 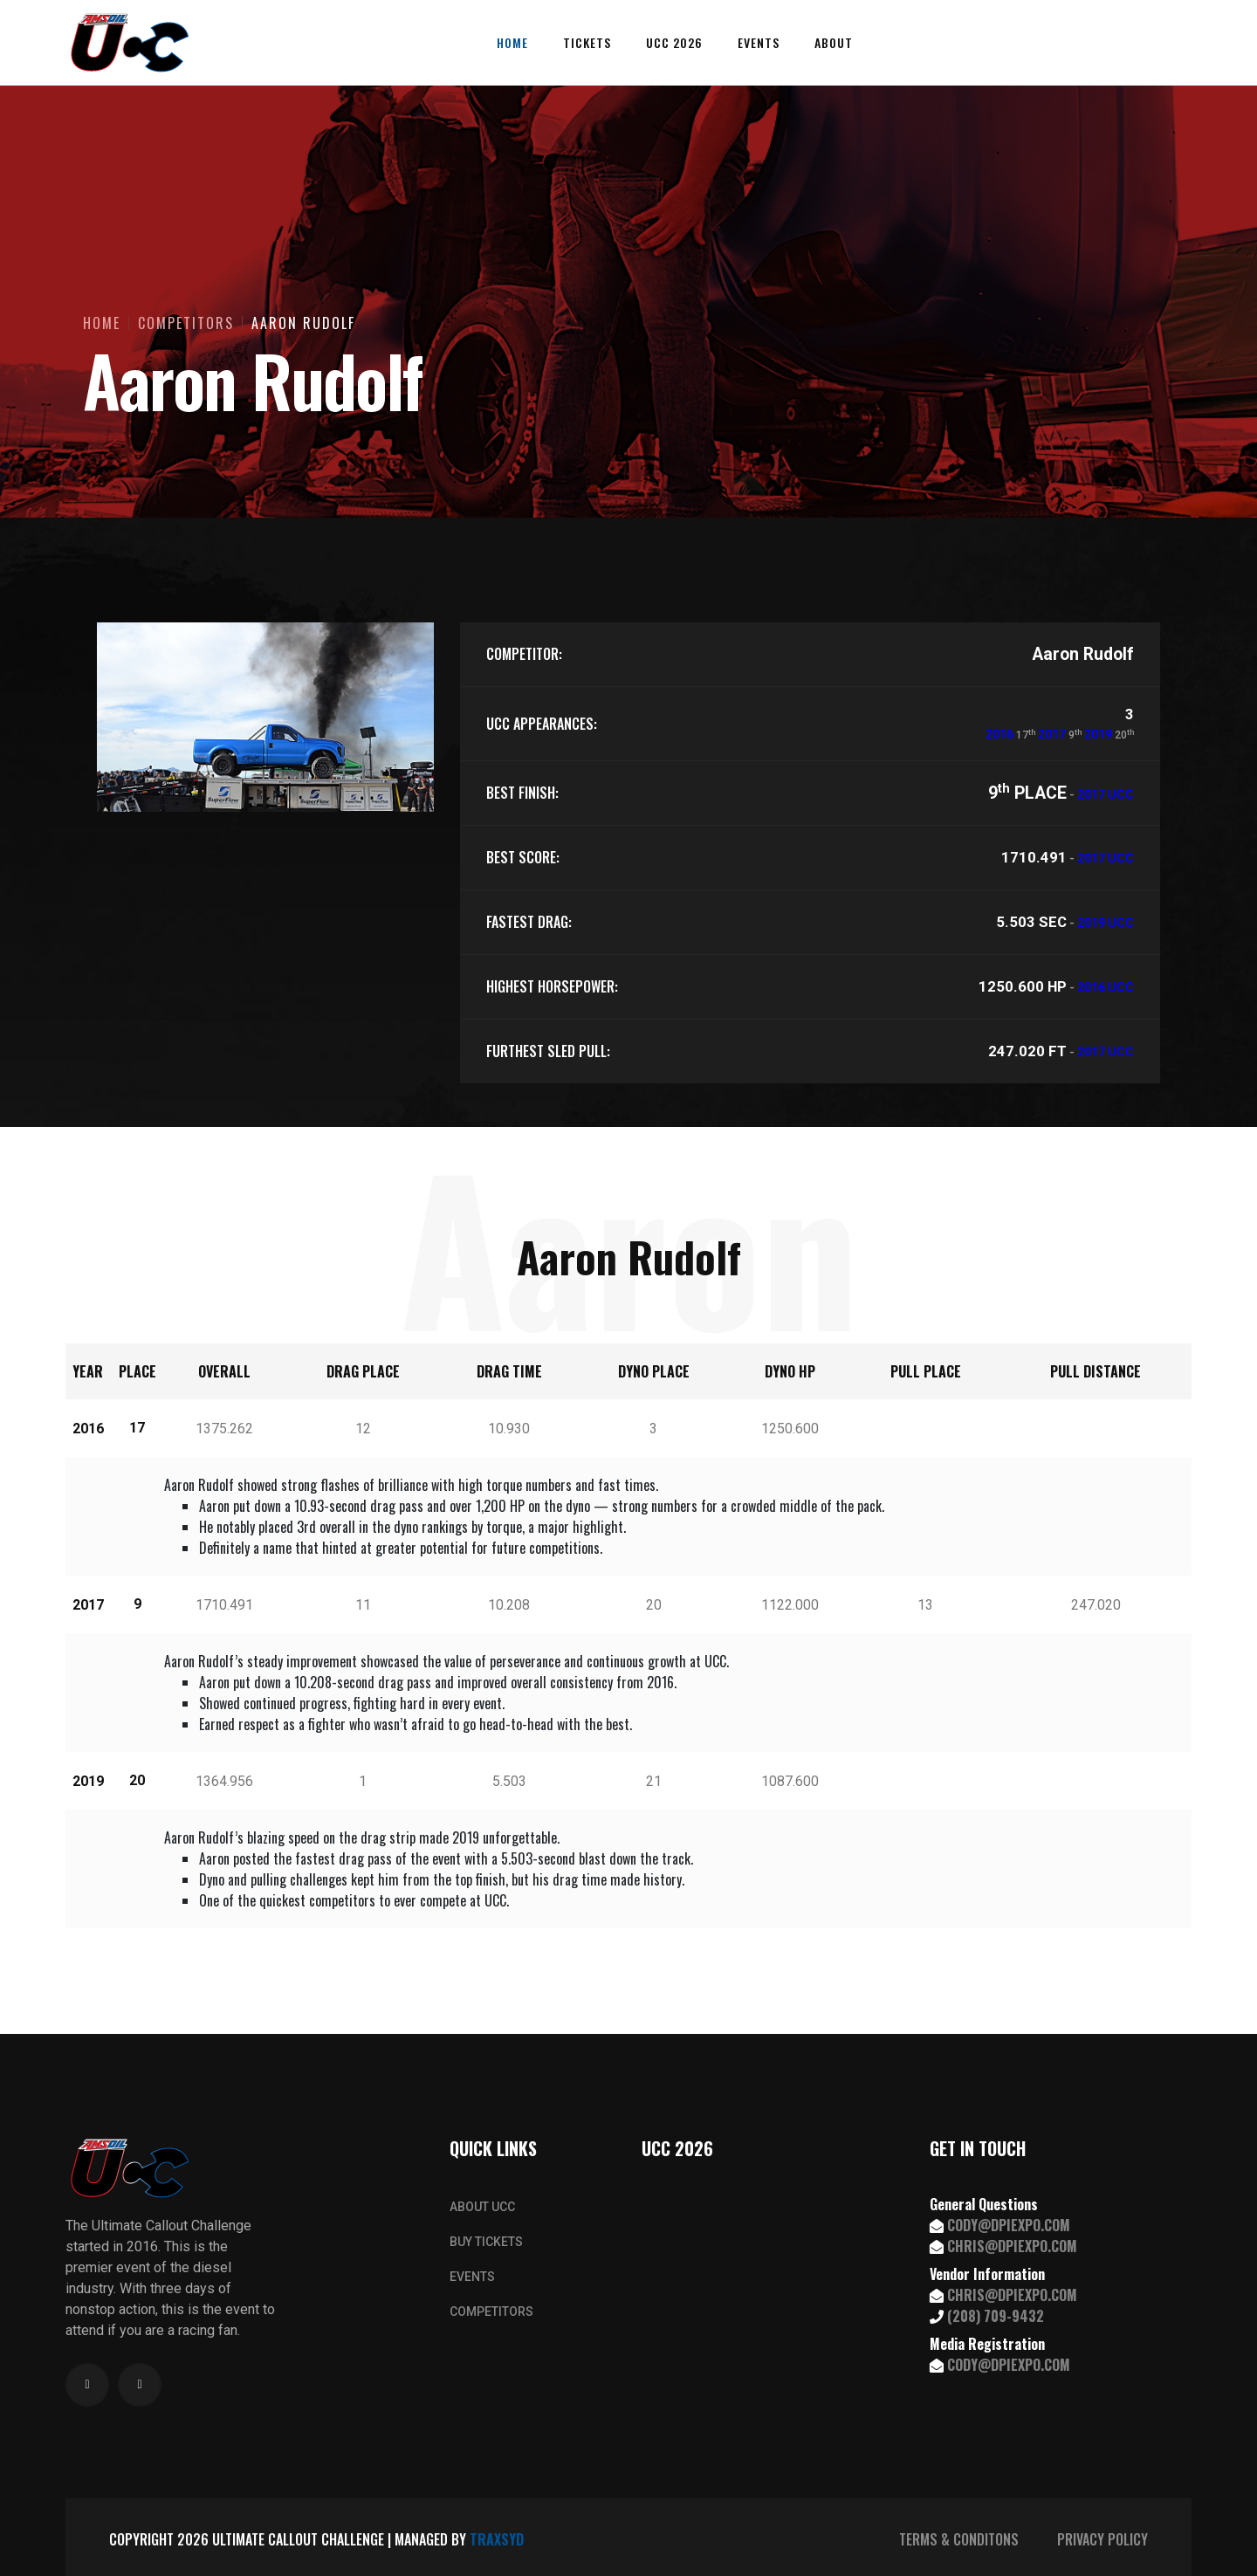 I want to click on Events, so click(x=759, y=42).